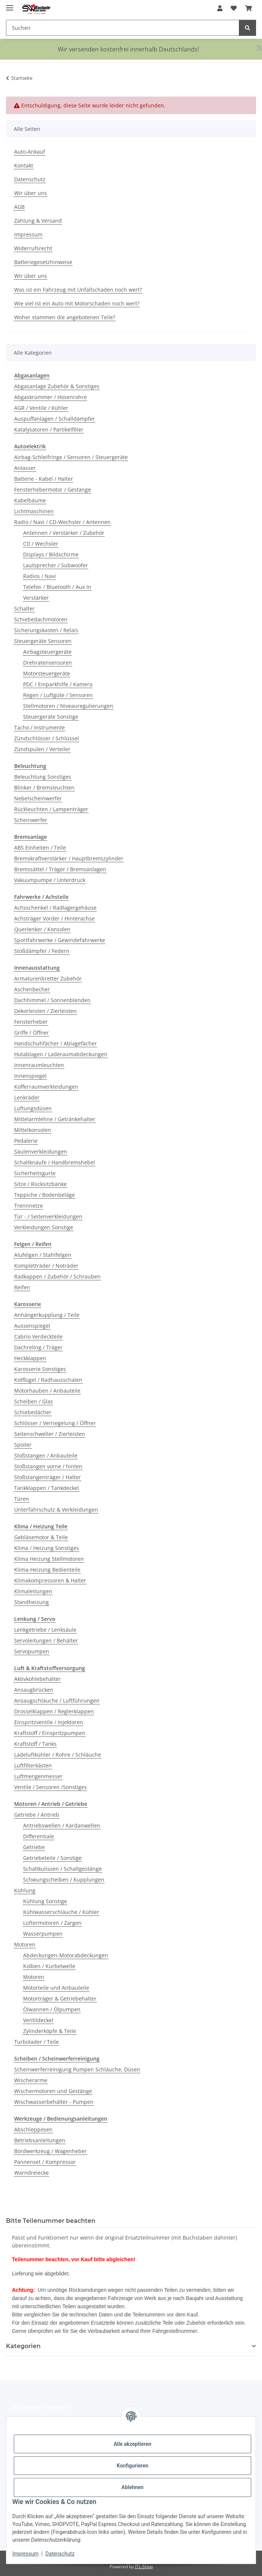 This screenshot has height=2576, width=262. I want to click on Tür - / Seitenverkleidungen, so click(48, 1216).